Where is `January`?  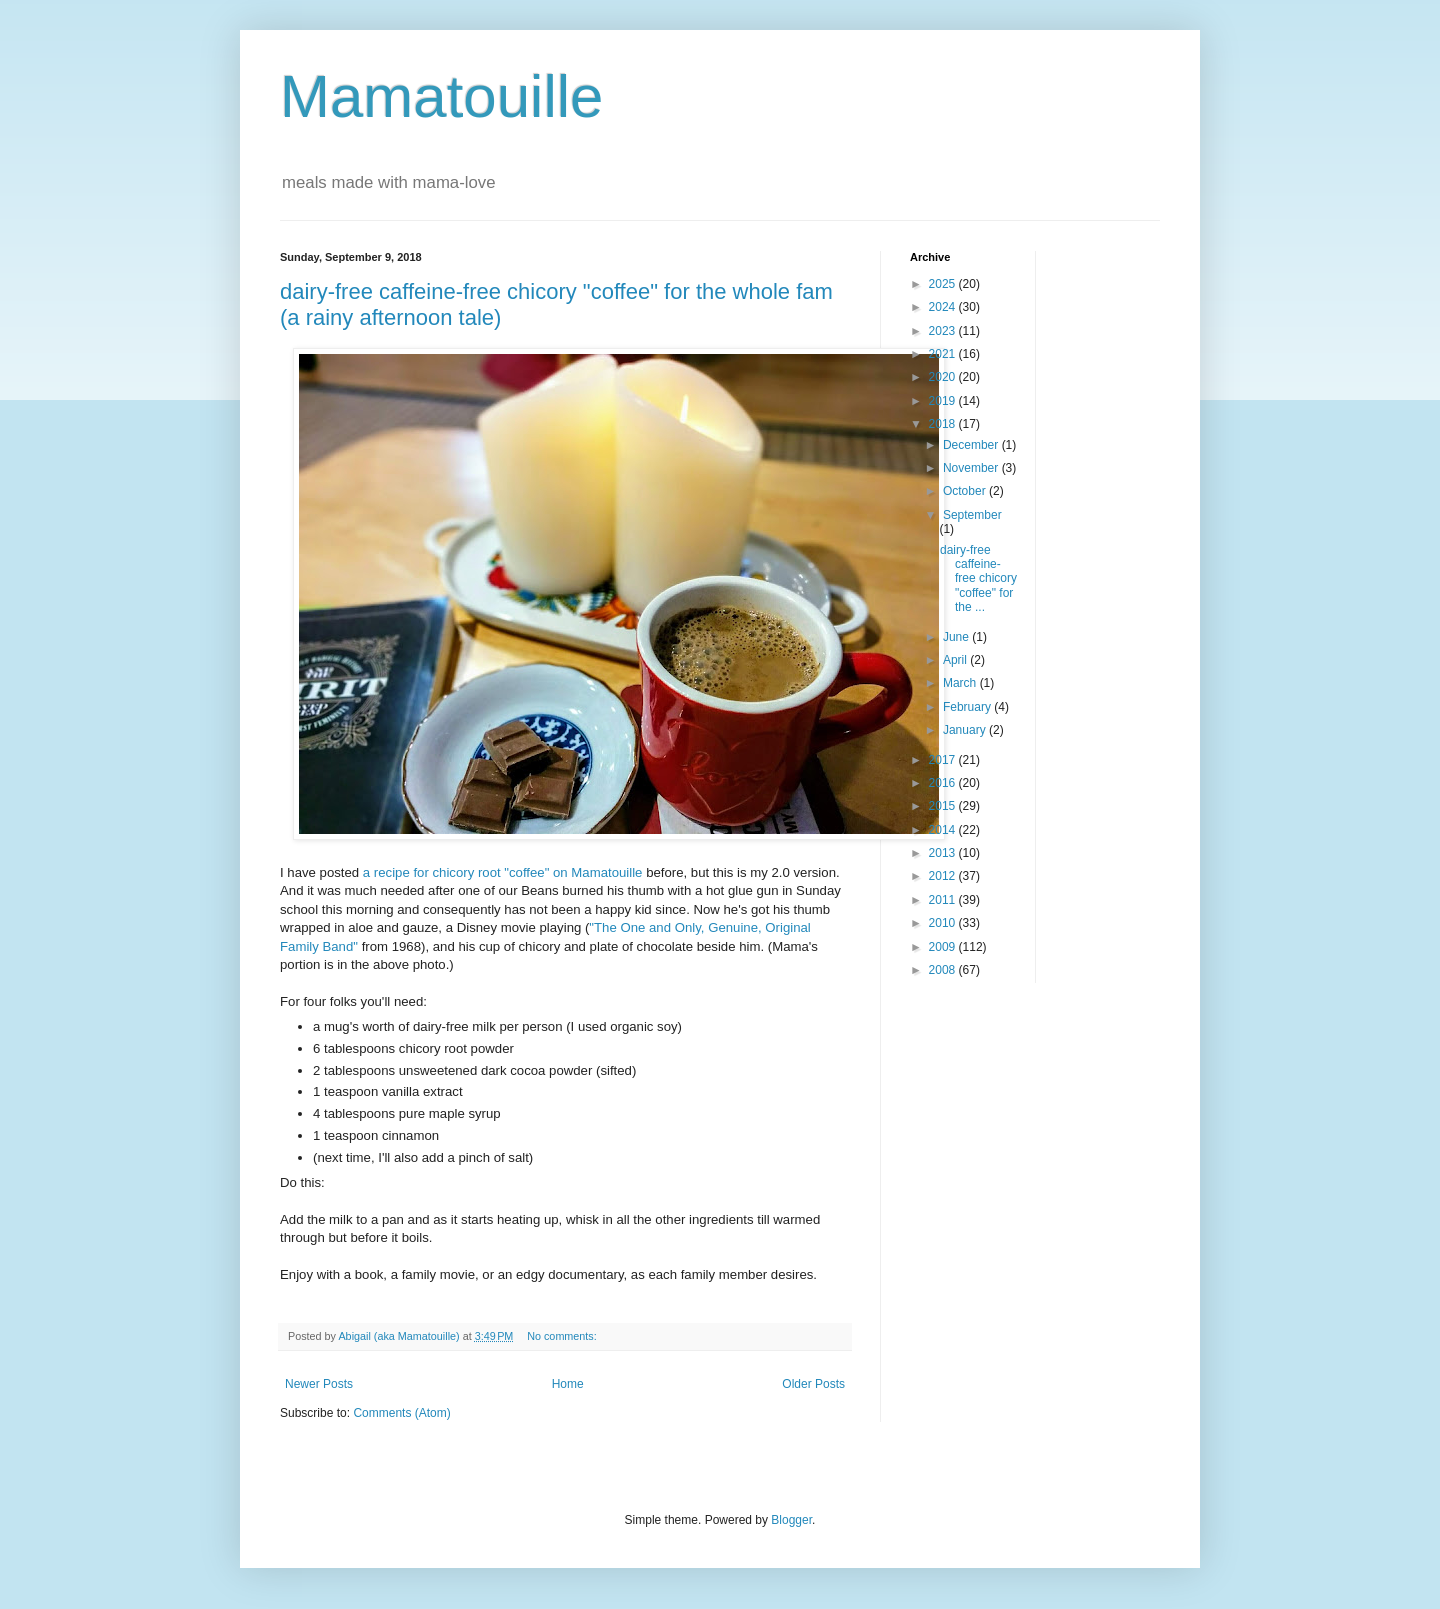 January is located at coordinates (966, 730).